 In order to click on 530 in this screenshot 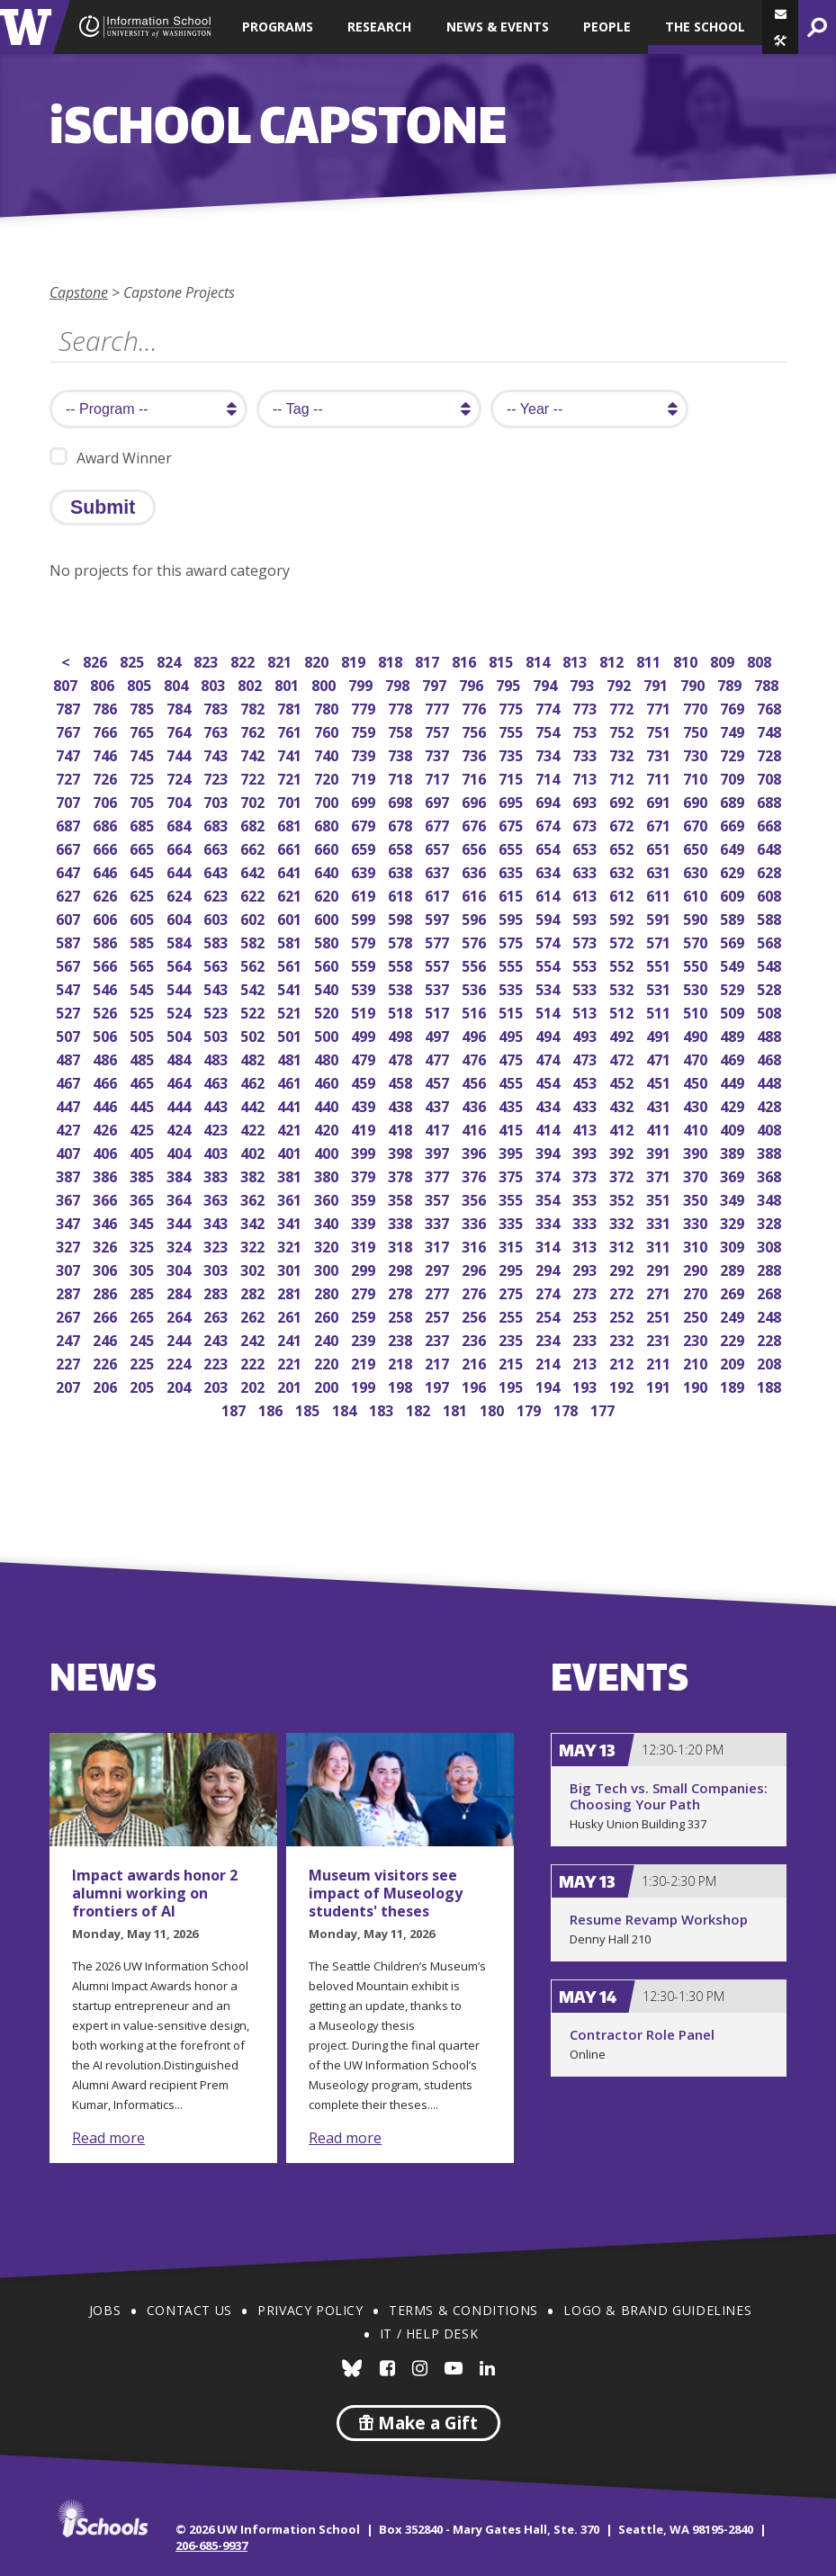, I will do `click(697, 987)`.